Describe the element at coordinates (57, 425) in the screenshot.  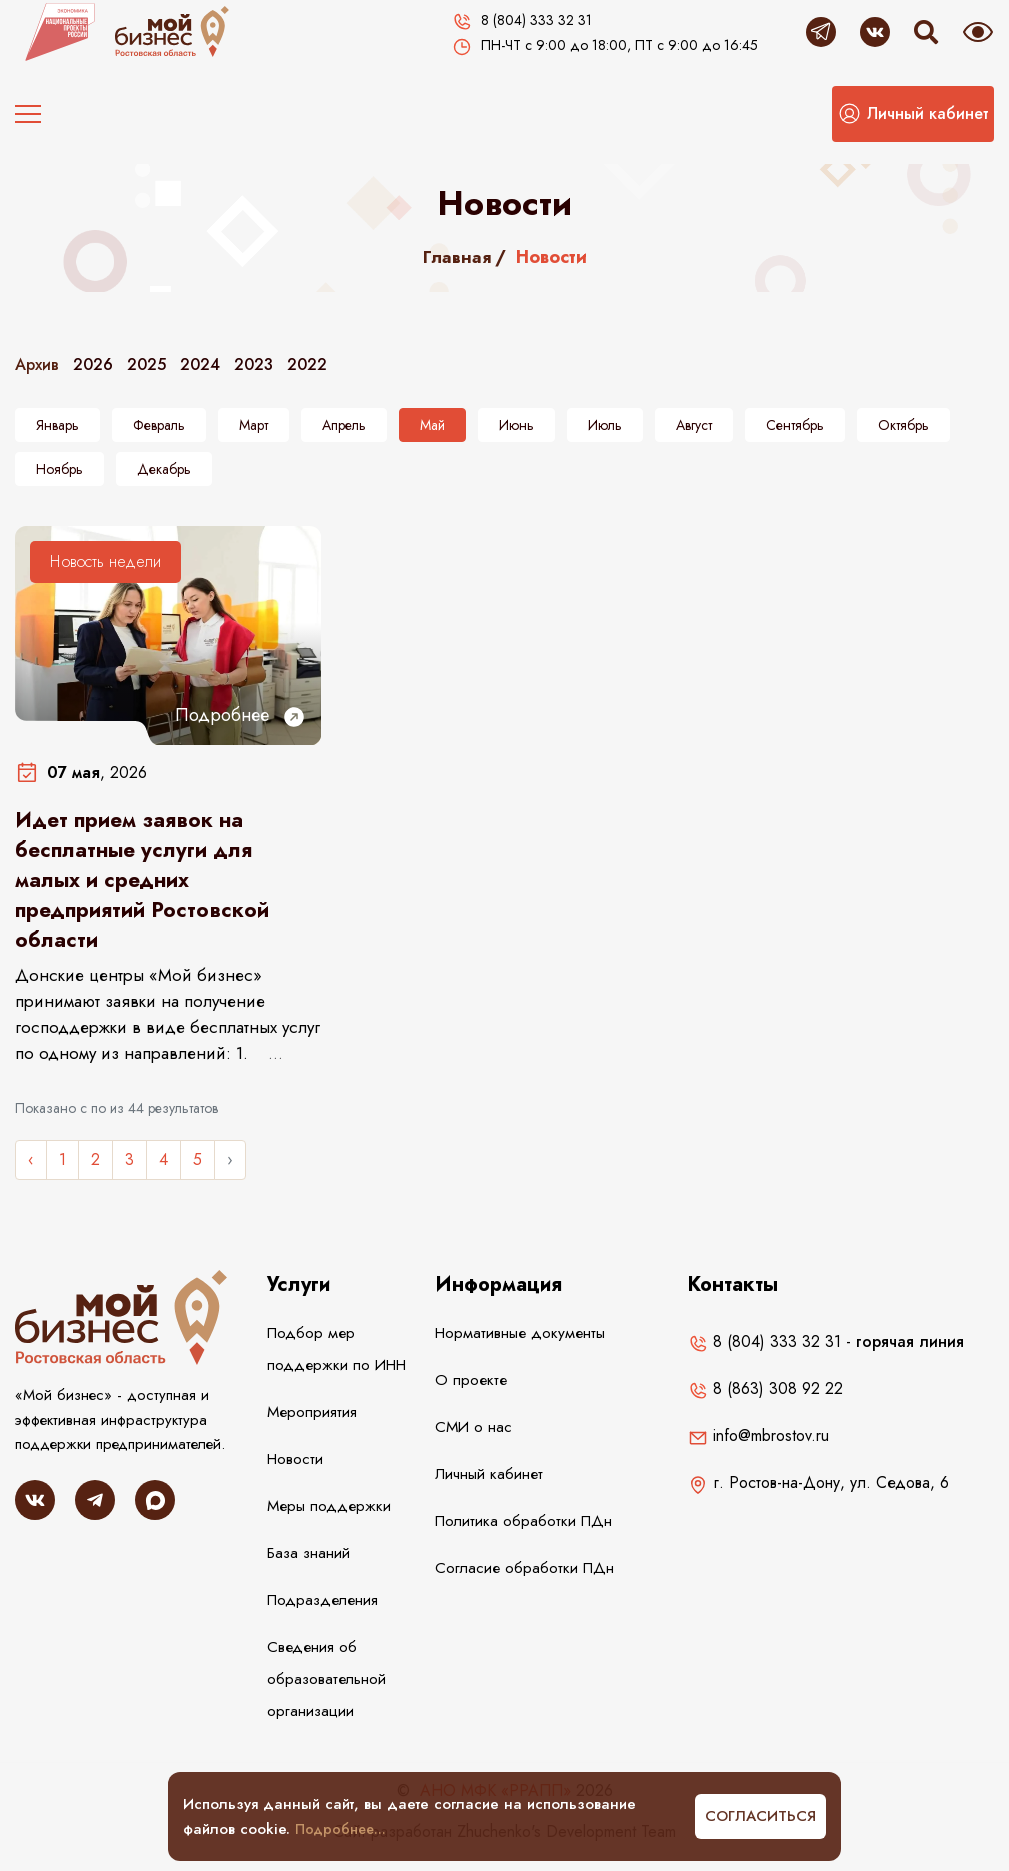
I see `Январь` at that location.